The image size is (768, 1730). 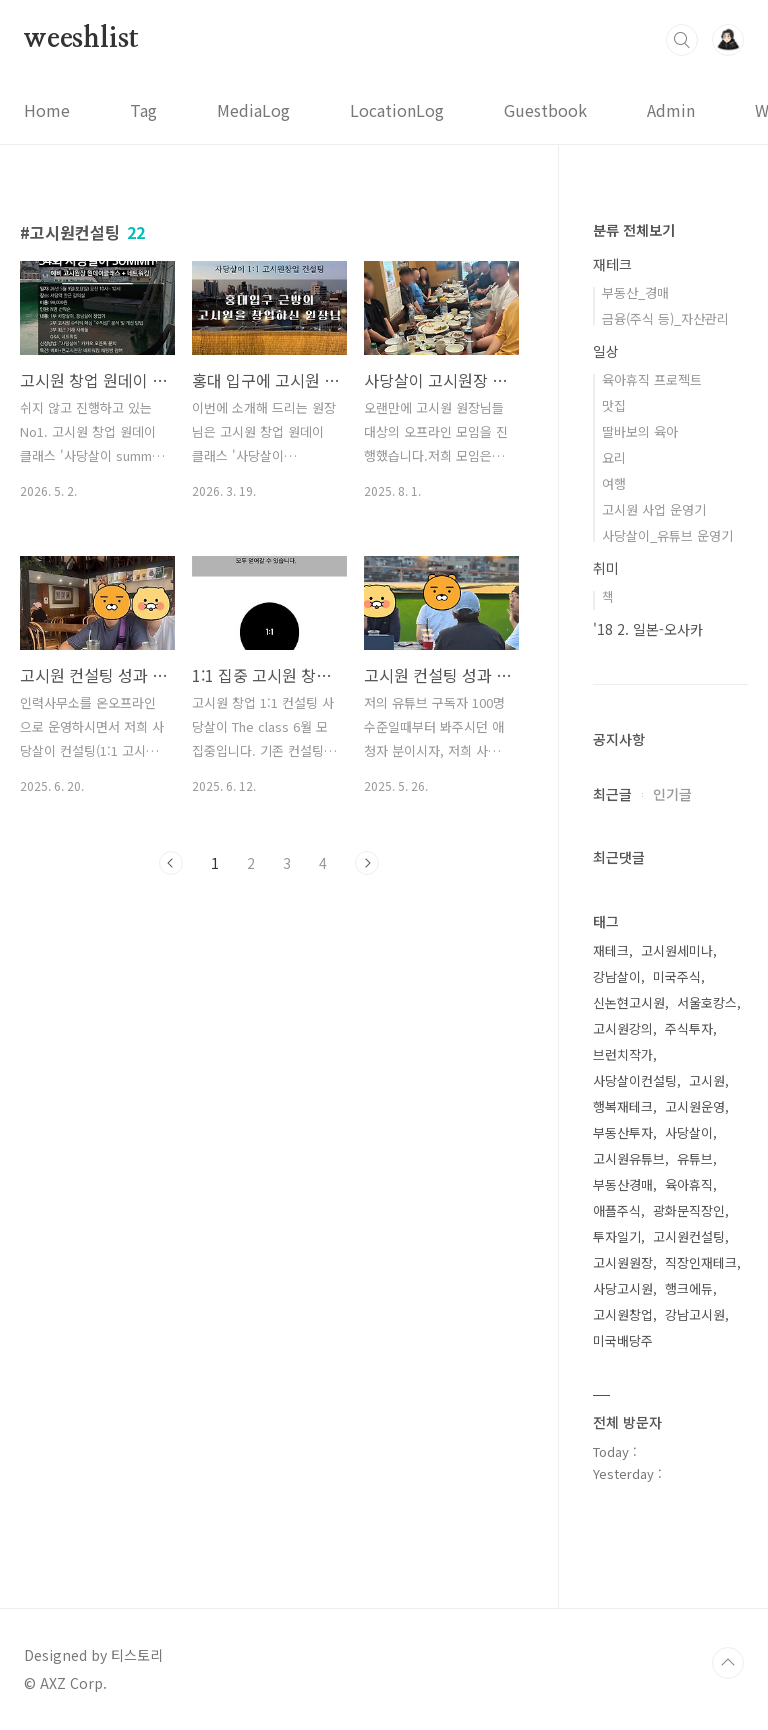 What do you see at coordinates (667, 535) in the screenshot?
I see `사당살이_유튜브 운영기` at bounding box center [667, 535].